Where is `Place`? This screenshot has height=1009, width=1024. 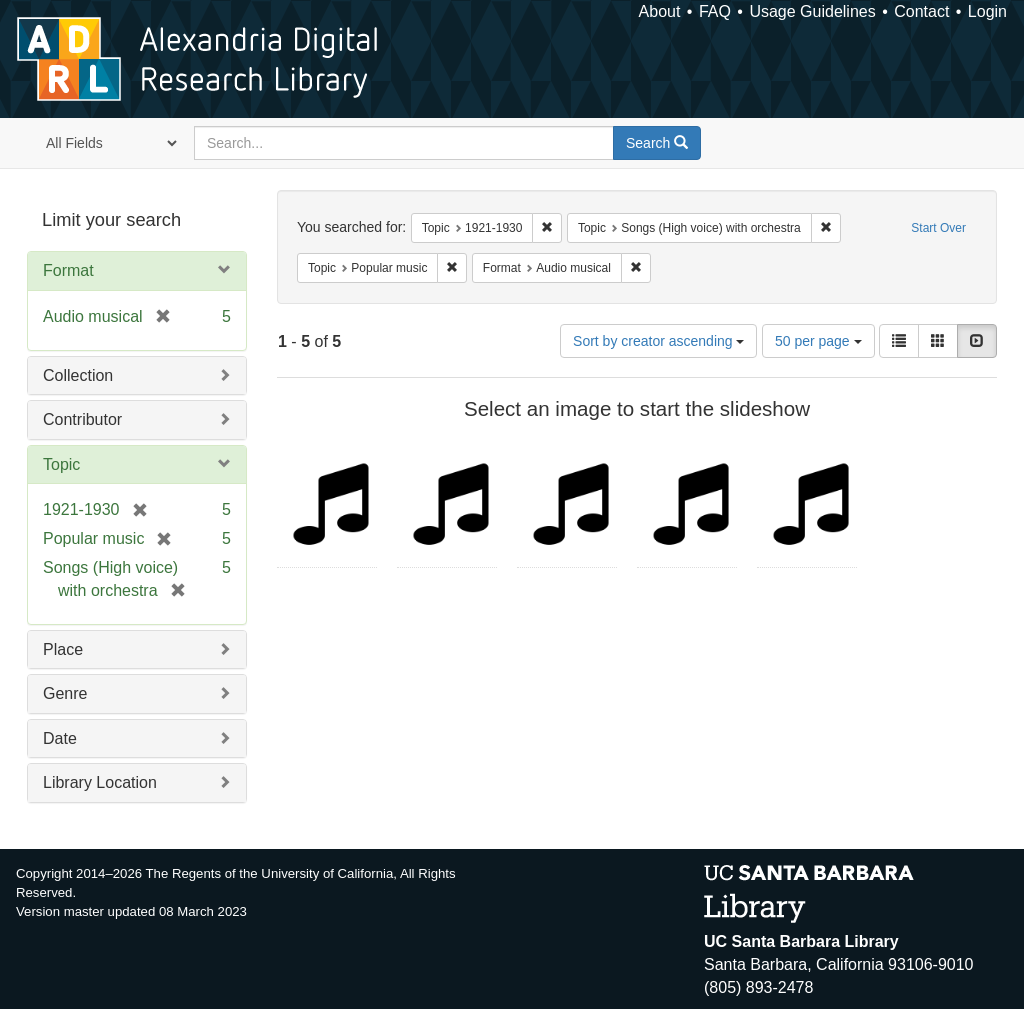
Place is located at coordinates (63, 649).